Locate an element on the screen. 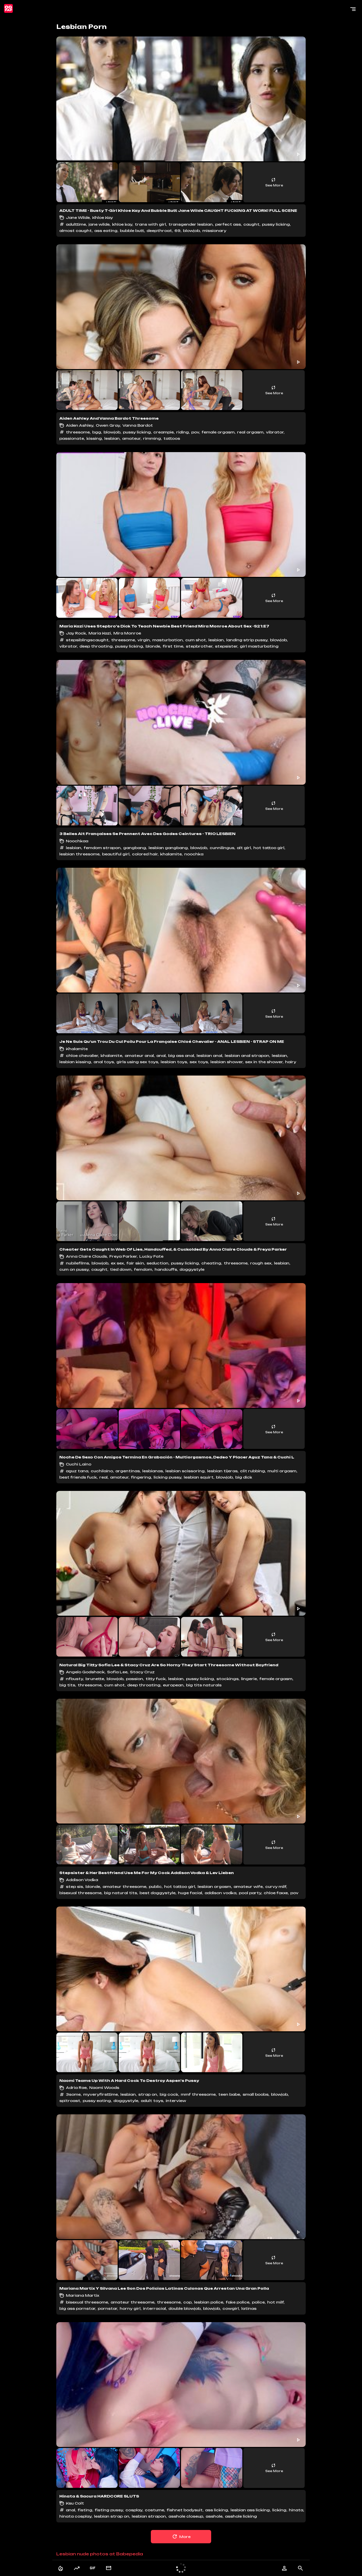  Mariana Martix is located at coordinates (82, 2295).